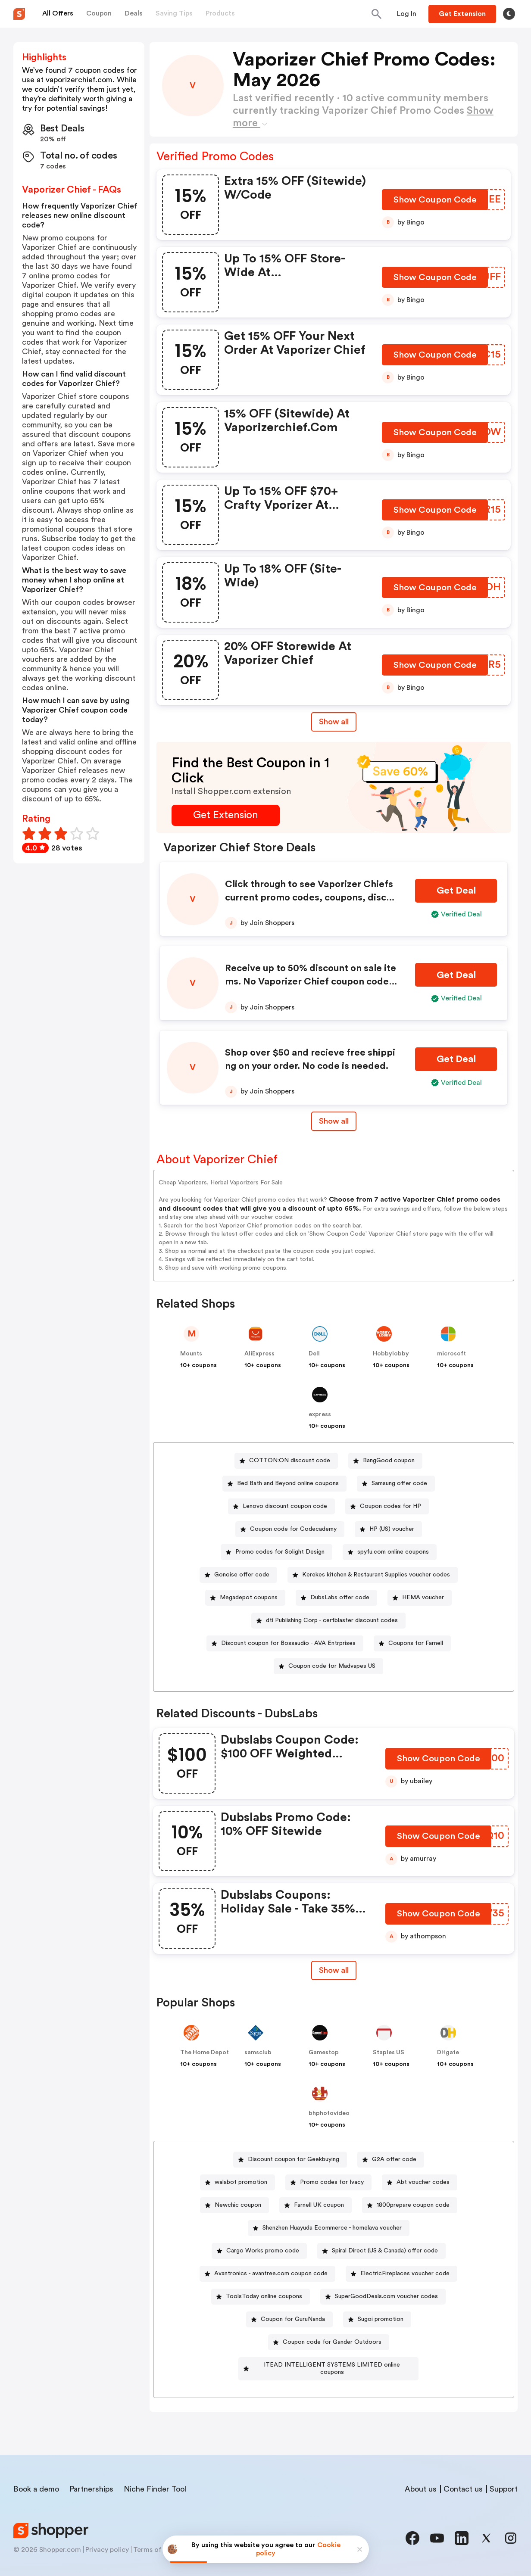 The height and width of the screenshot is (2576, 531). What do you see at coordinates (245, 1598) in the screenshot?
I see `[Megadepot coupons Button]` at bounding box center [245, 1598].